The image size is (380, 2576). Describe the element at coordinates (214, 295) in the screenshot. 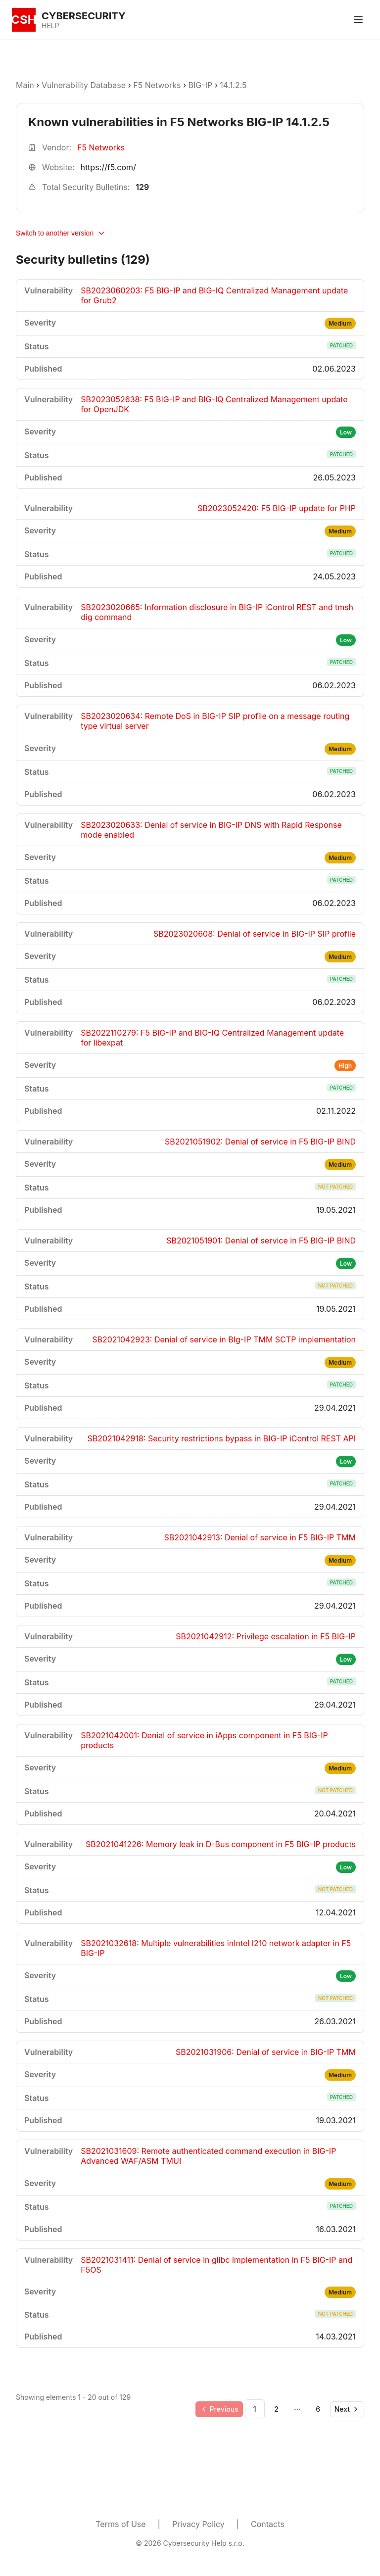

I see `SB2023060203: F5 BIG-IP and BIG-IQ Centralized Management update for Grub2` at that location.